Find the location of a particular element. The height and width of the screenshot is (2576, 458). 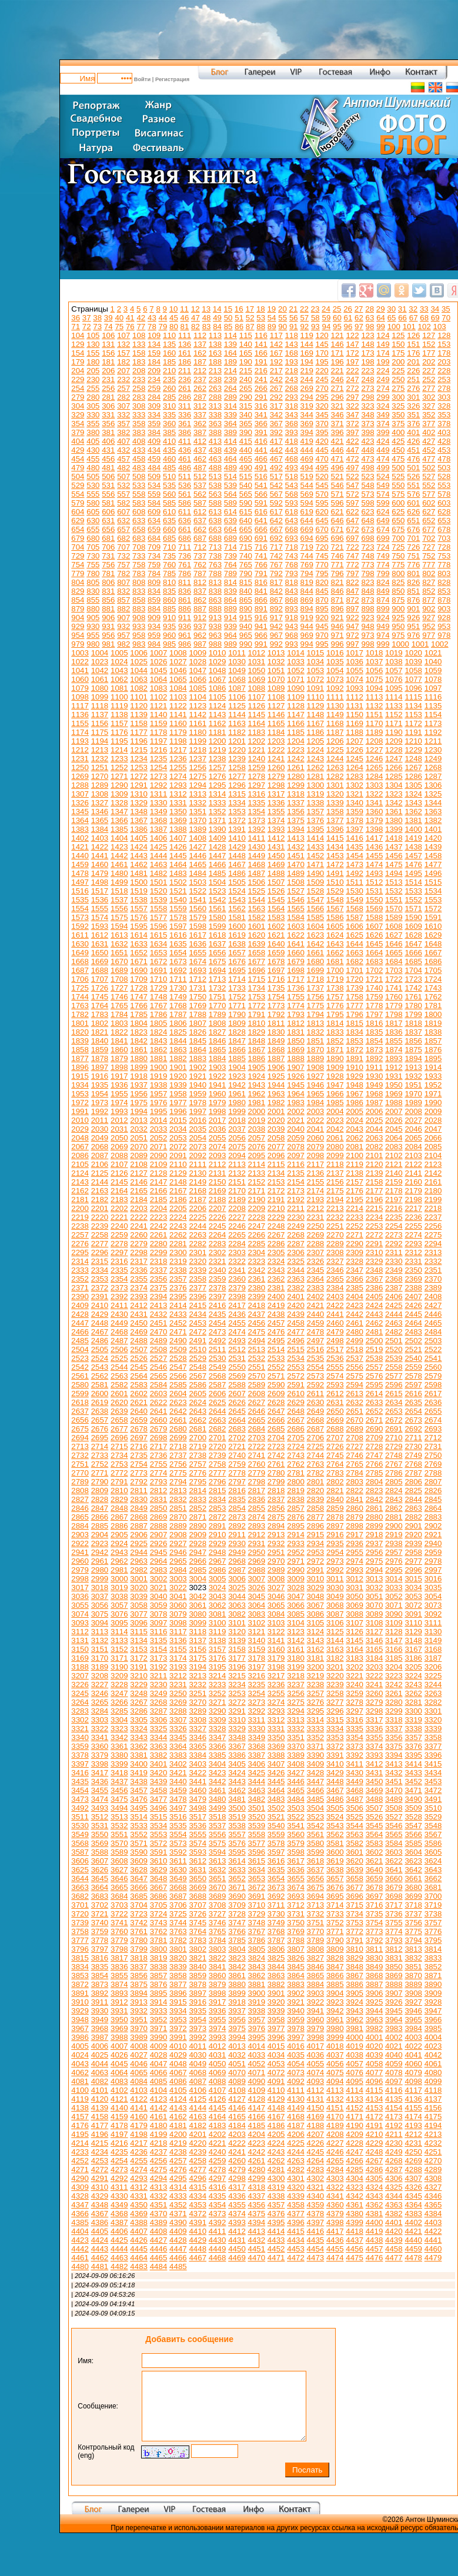

4274 is located at coordinates (139, 2169).